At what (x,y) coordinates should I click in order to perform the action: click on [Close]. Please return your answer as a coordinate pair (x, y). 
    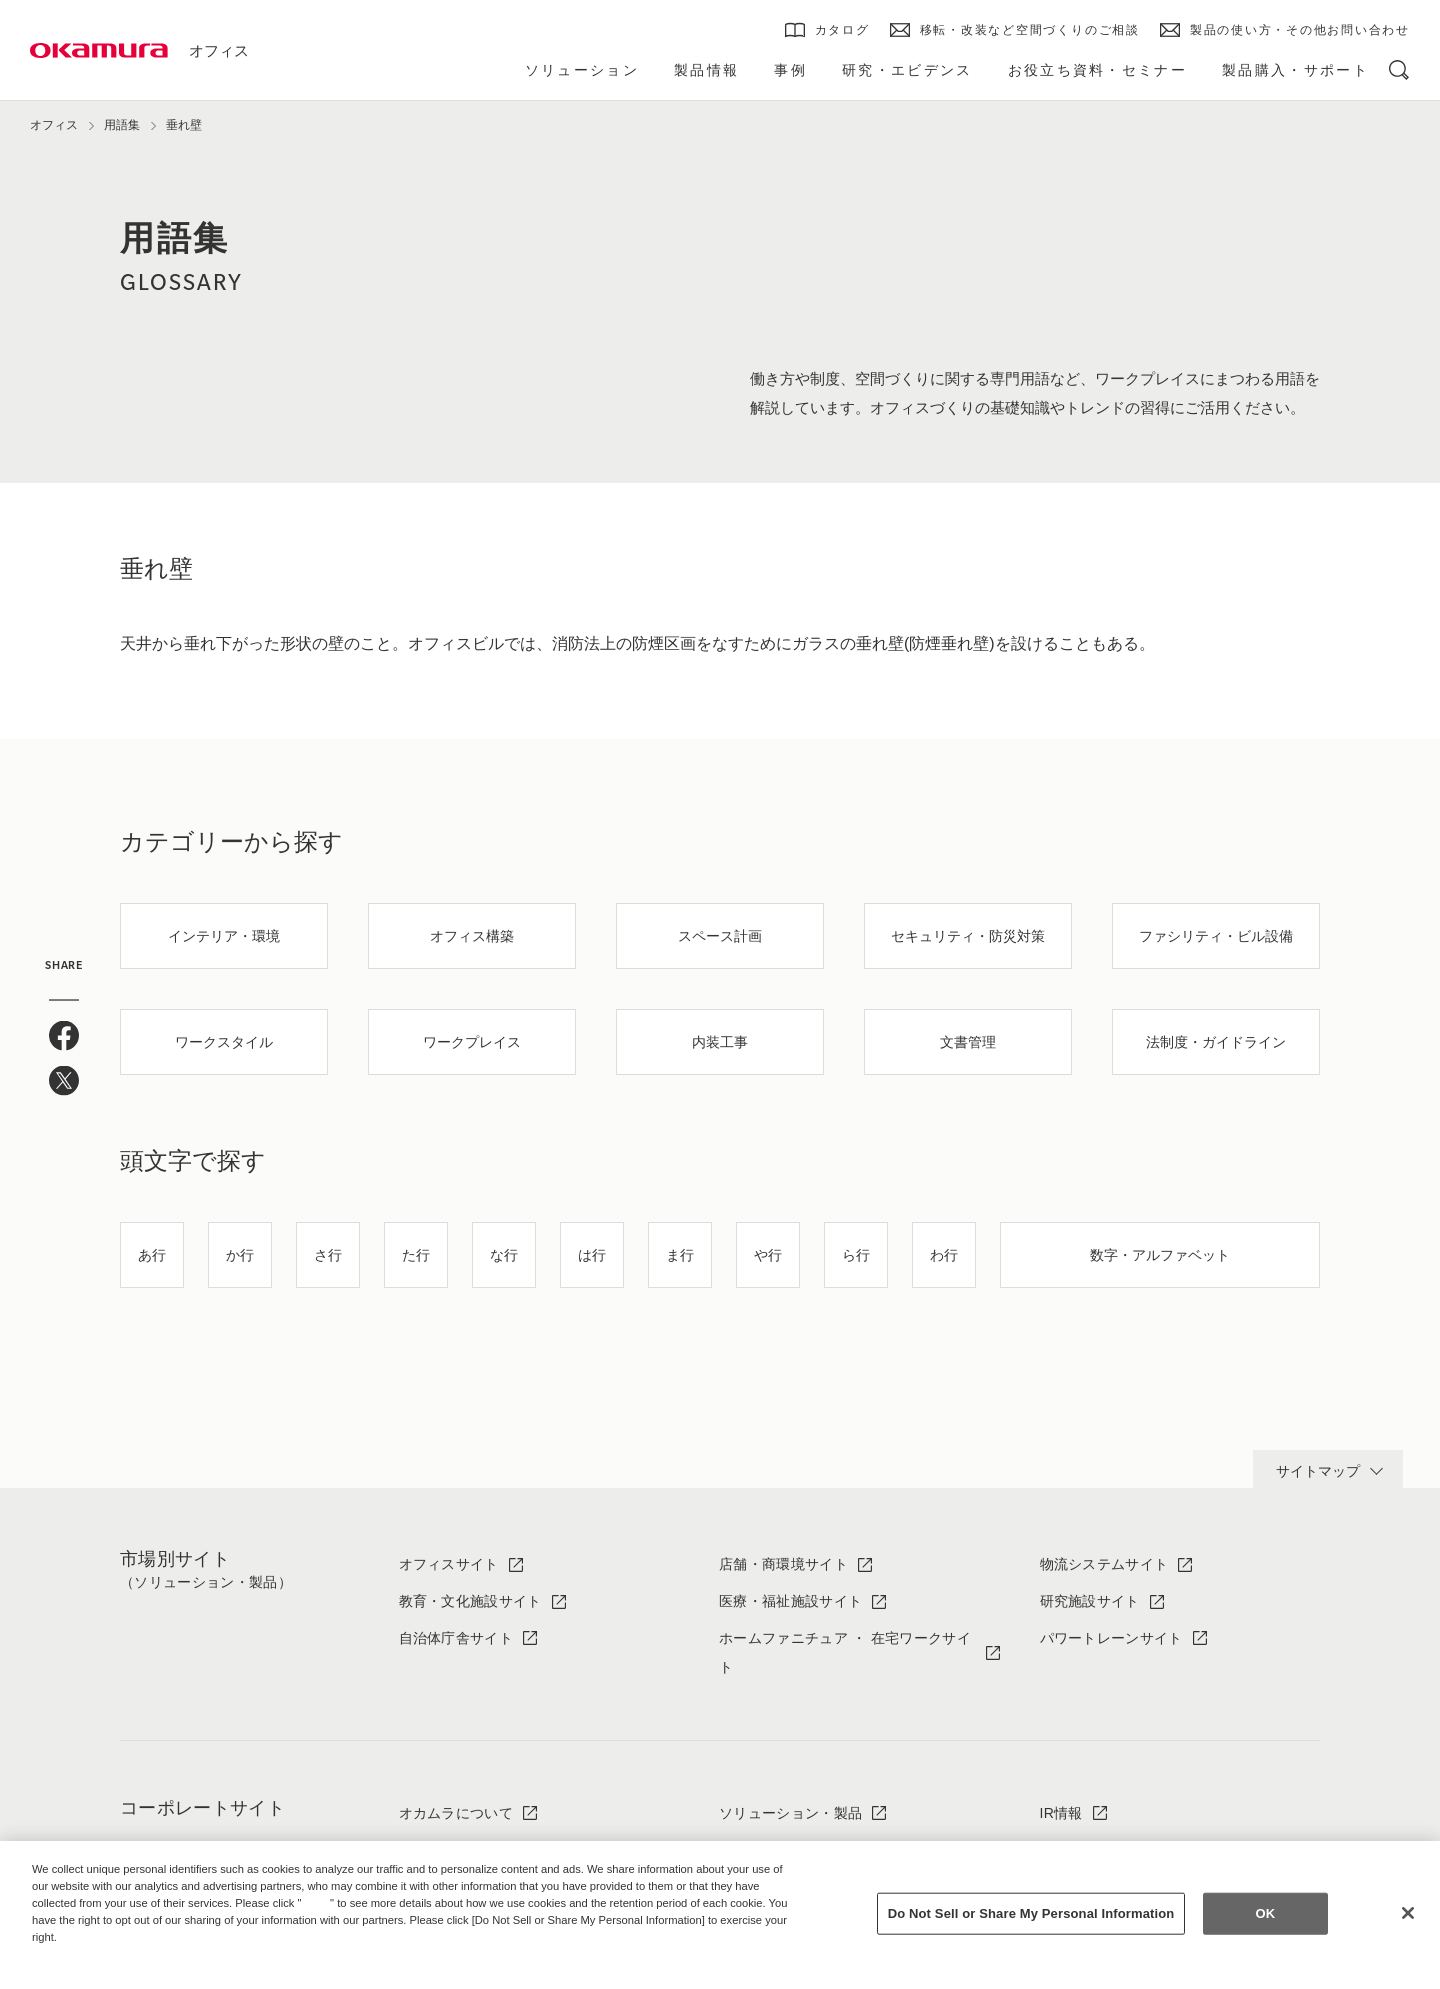
    Looking at the image, I should click on (1408, 1913).